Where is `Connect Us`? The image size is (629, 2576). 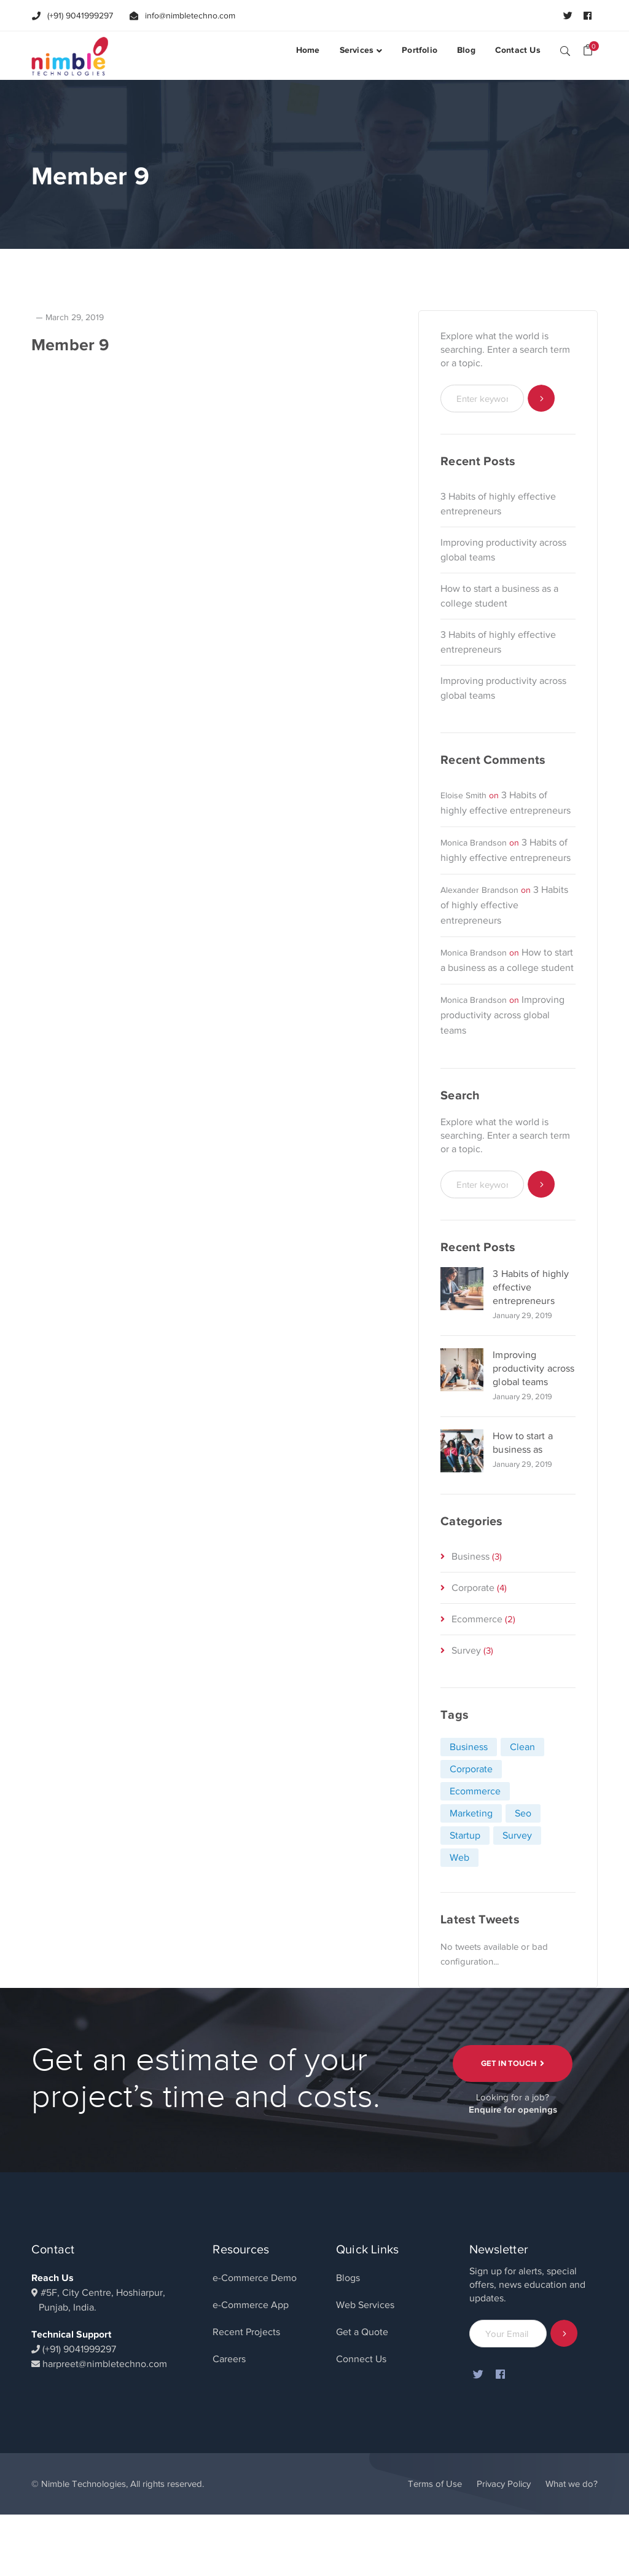
Connect Us is located at coordinates (361, 2359).